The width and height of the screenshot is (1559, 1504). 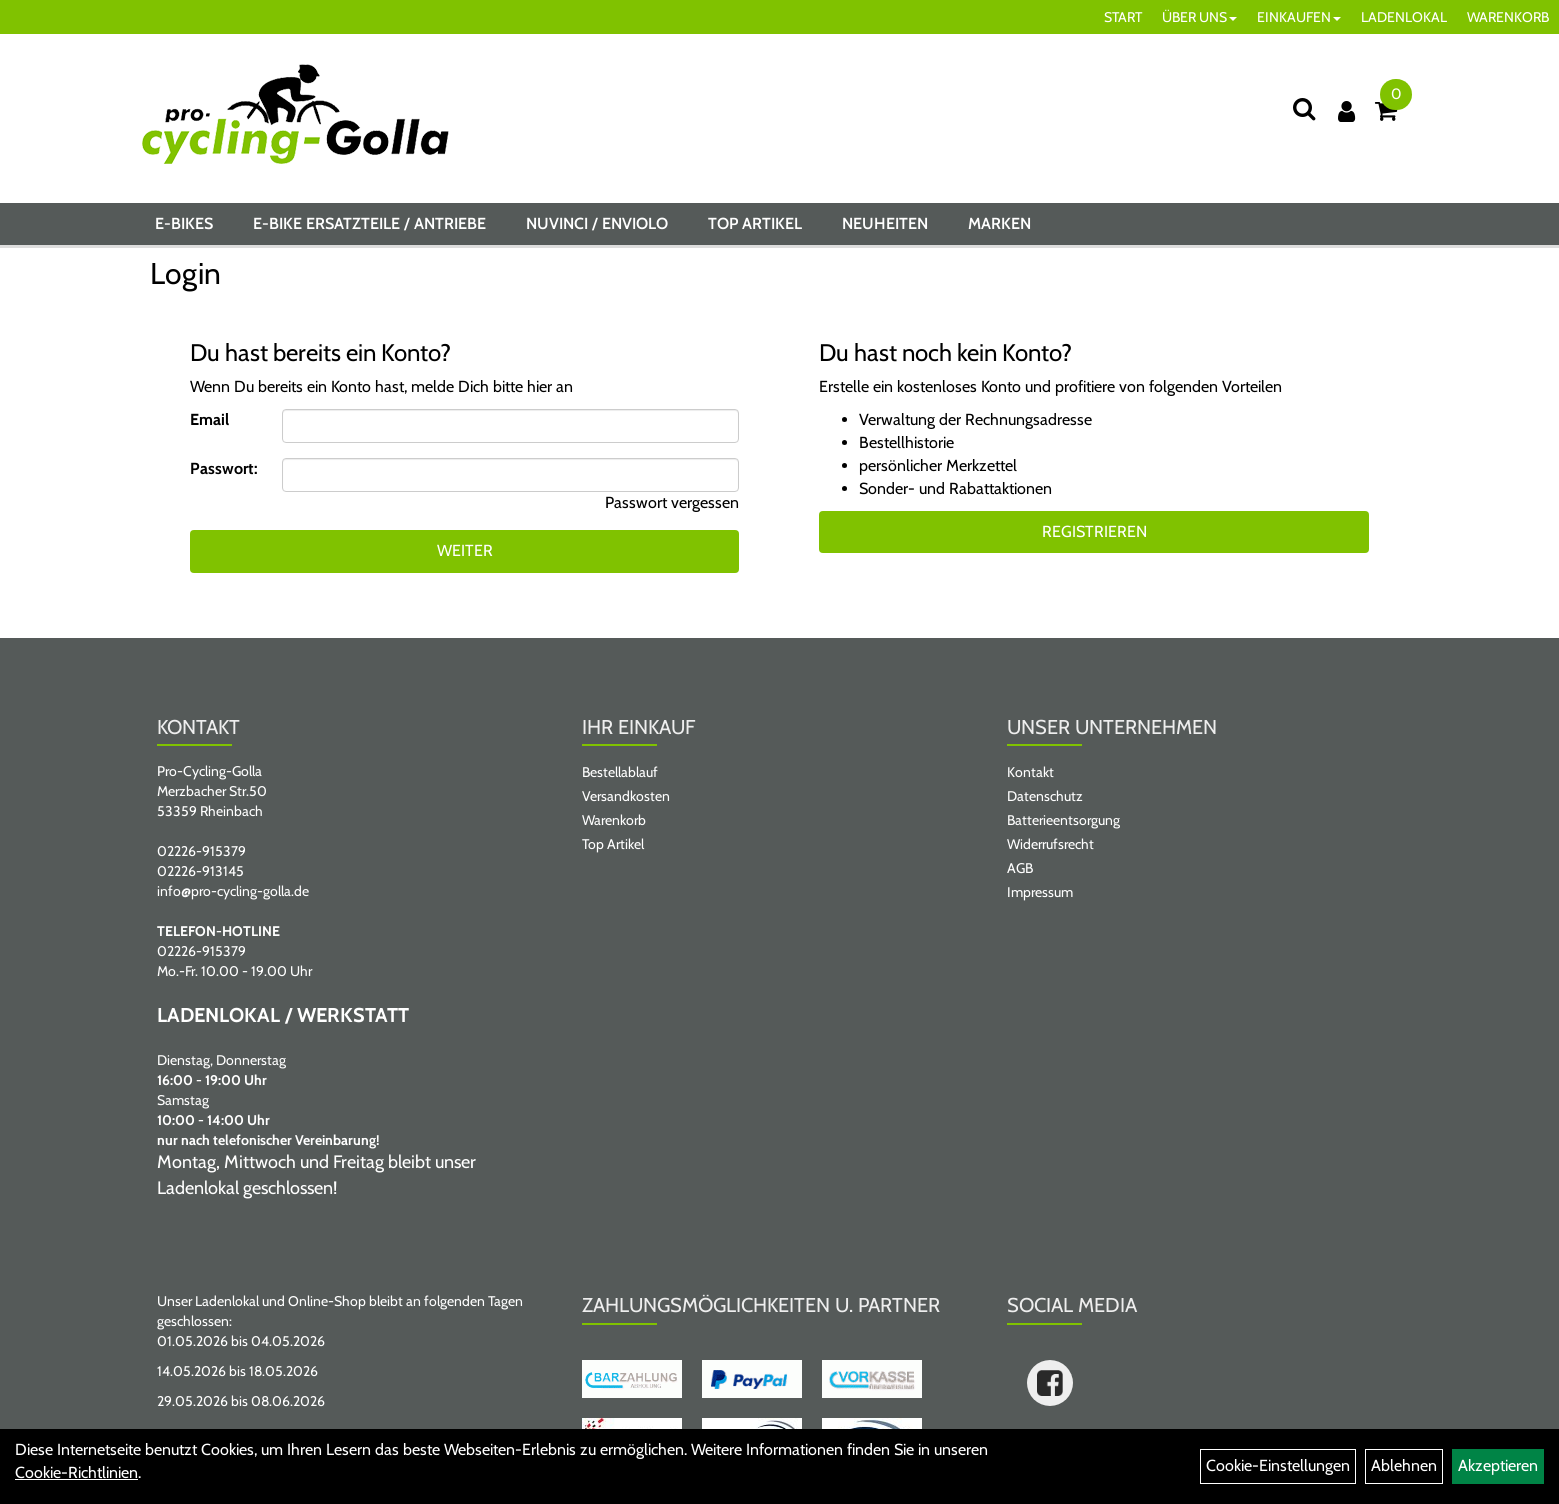 I want to click on Marken, so click(x=999, y=223).